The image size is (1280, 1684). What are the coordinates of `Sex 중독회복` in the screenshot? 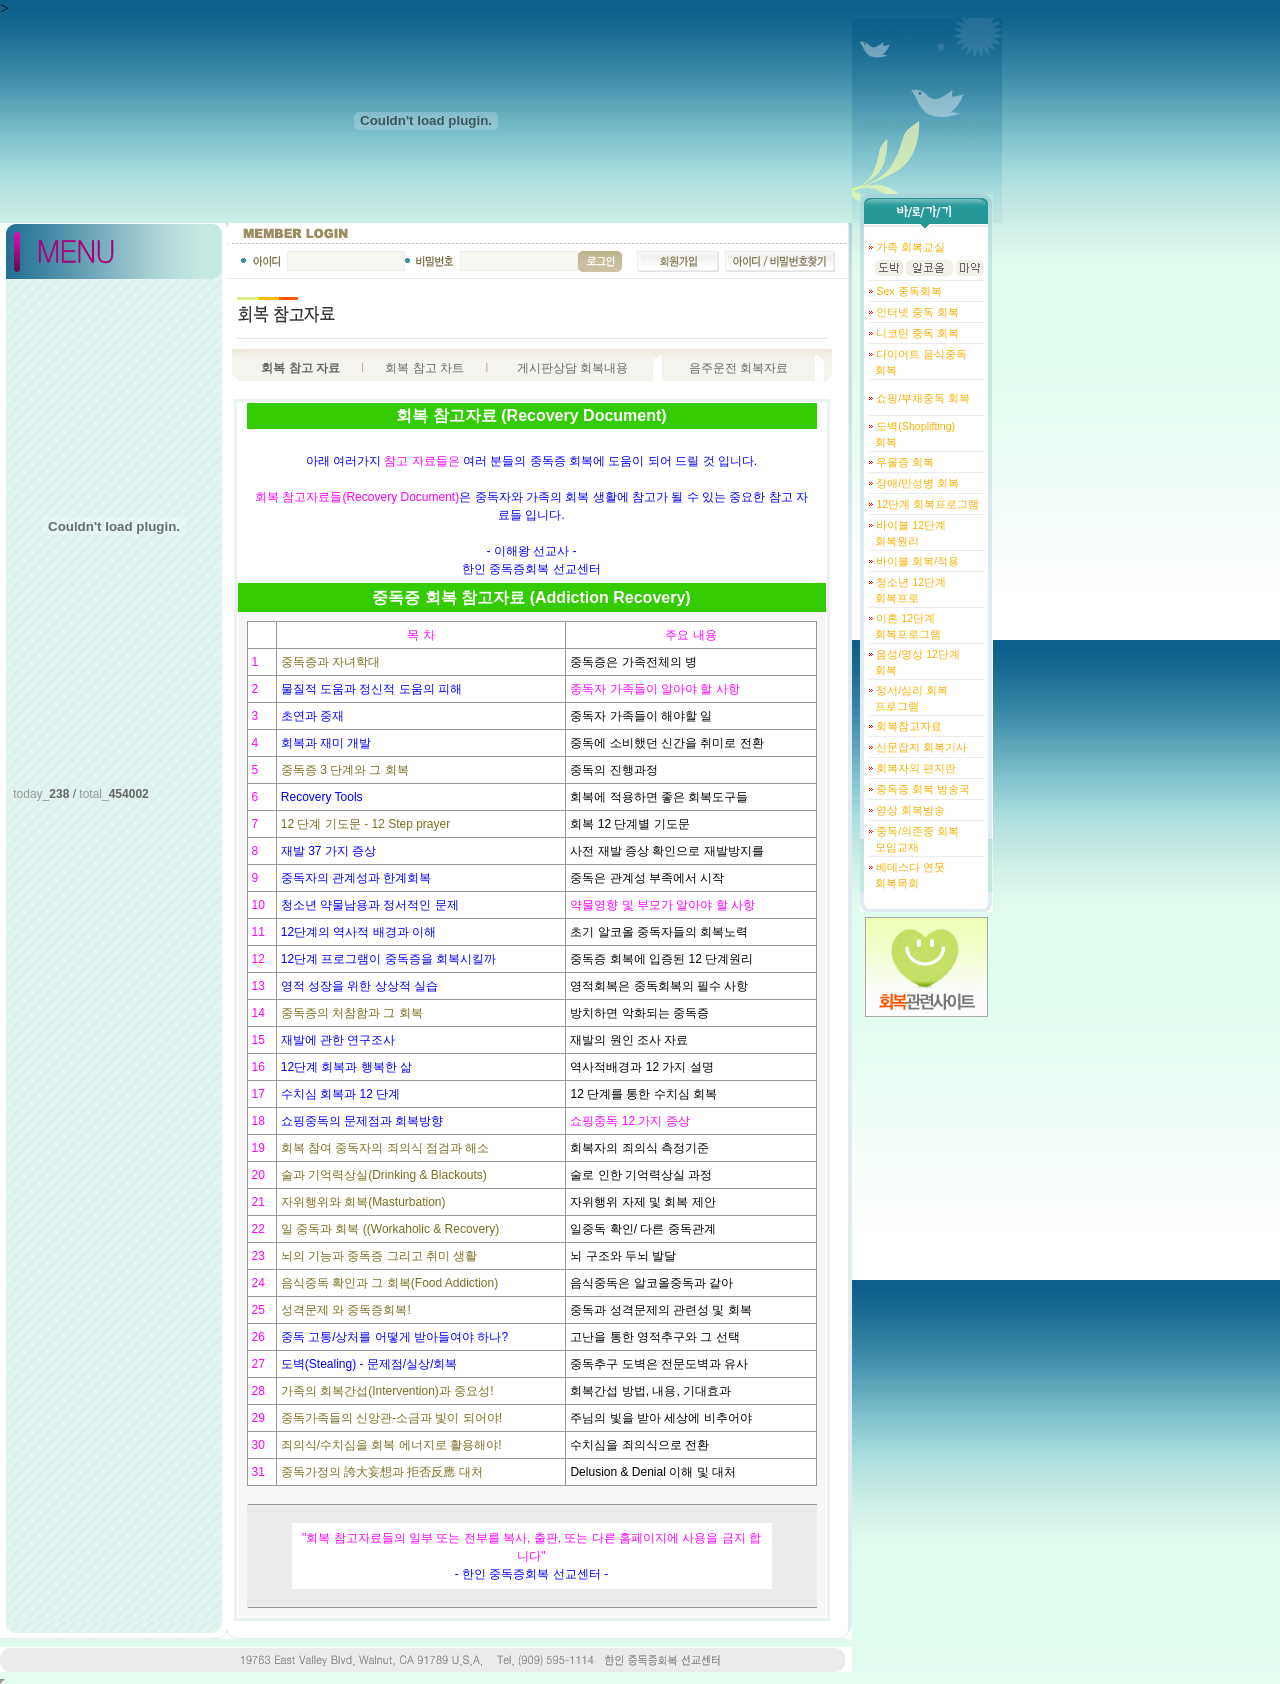 It's located at (907, 291).